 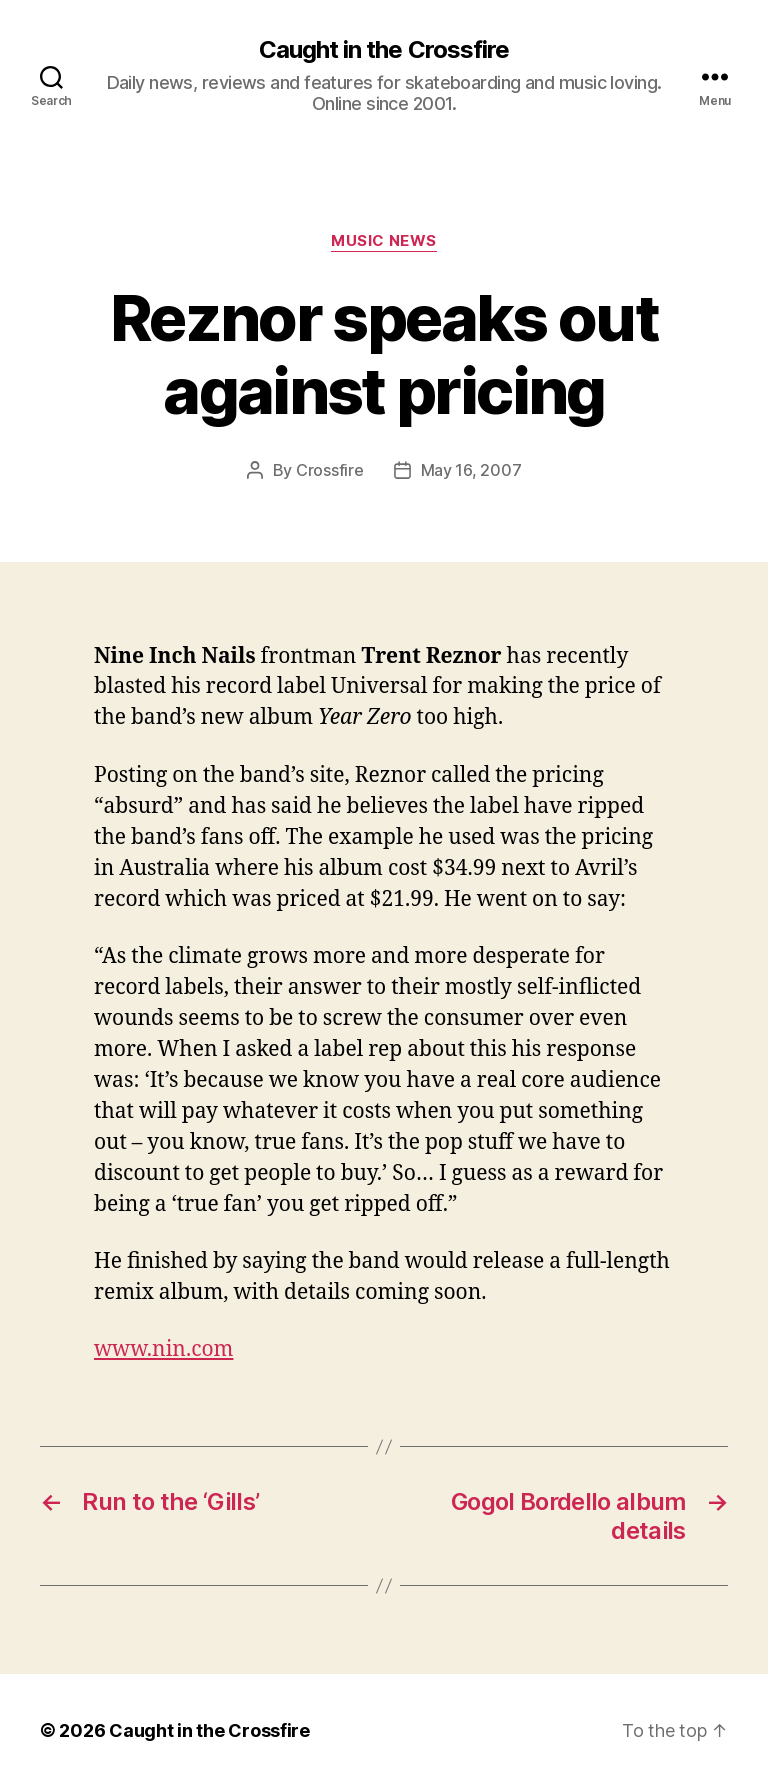 What do you see at coordinates (163, 1349) in the screenshot?
I see `www.nin.com` at bounding box center [163, 1349].